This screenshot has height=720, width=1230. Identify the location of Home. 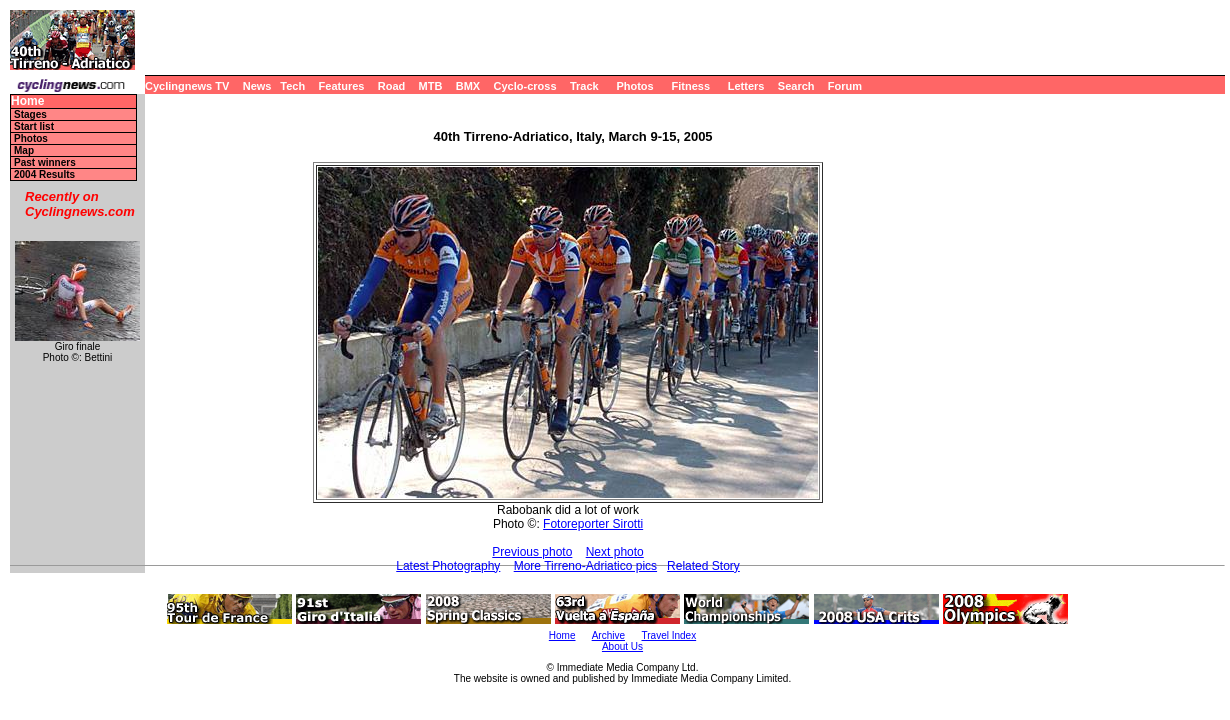
(27, 101).